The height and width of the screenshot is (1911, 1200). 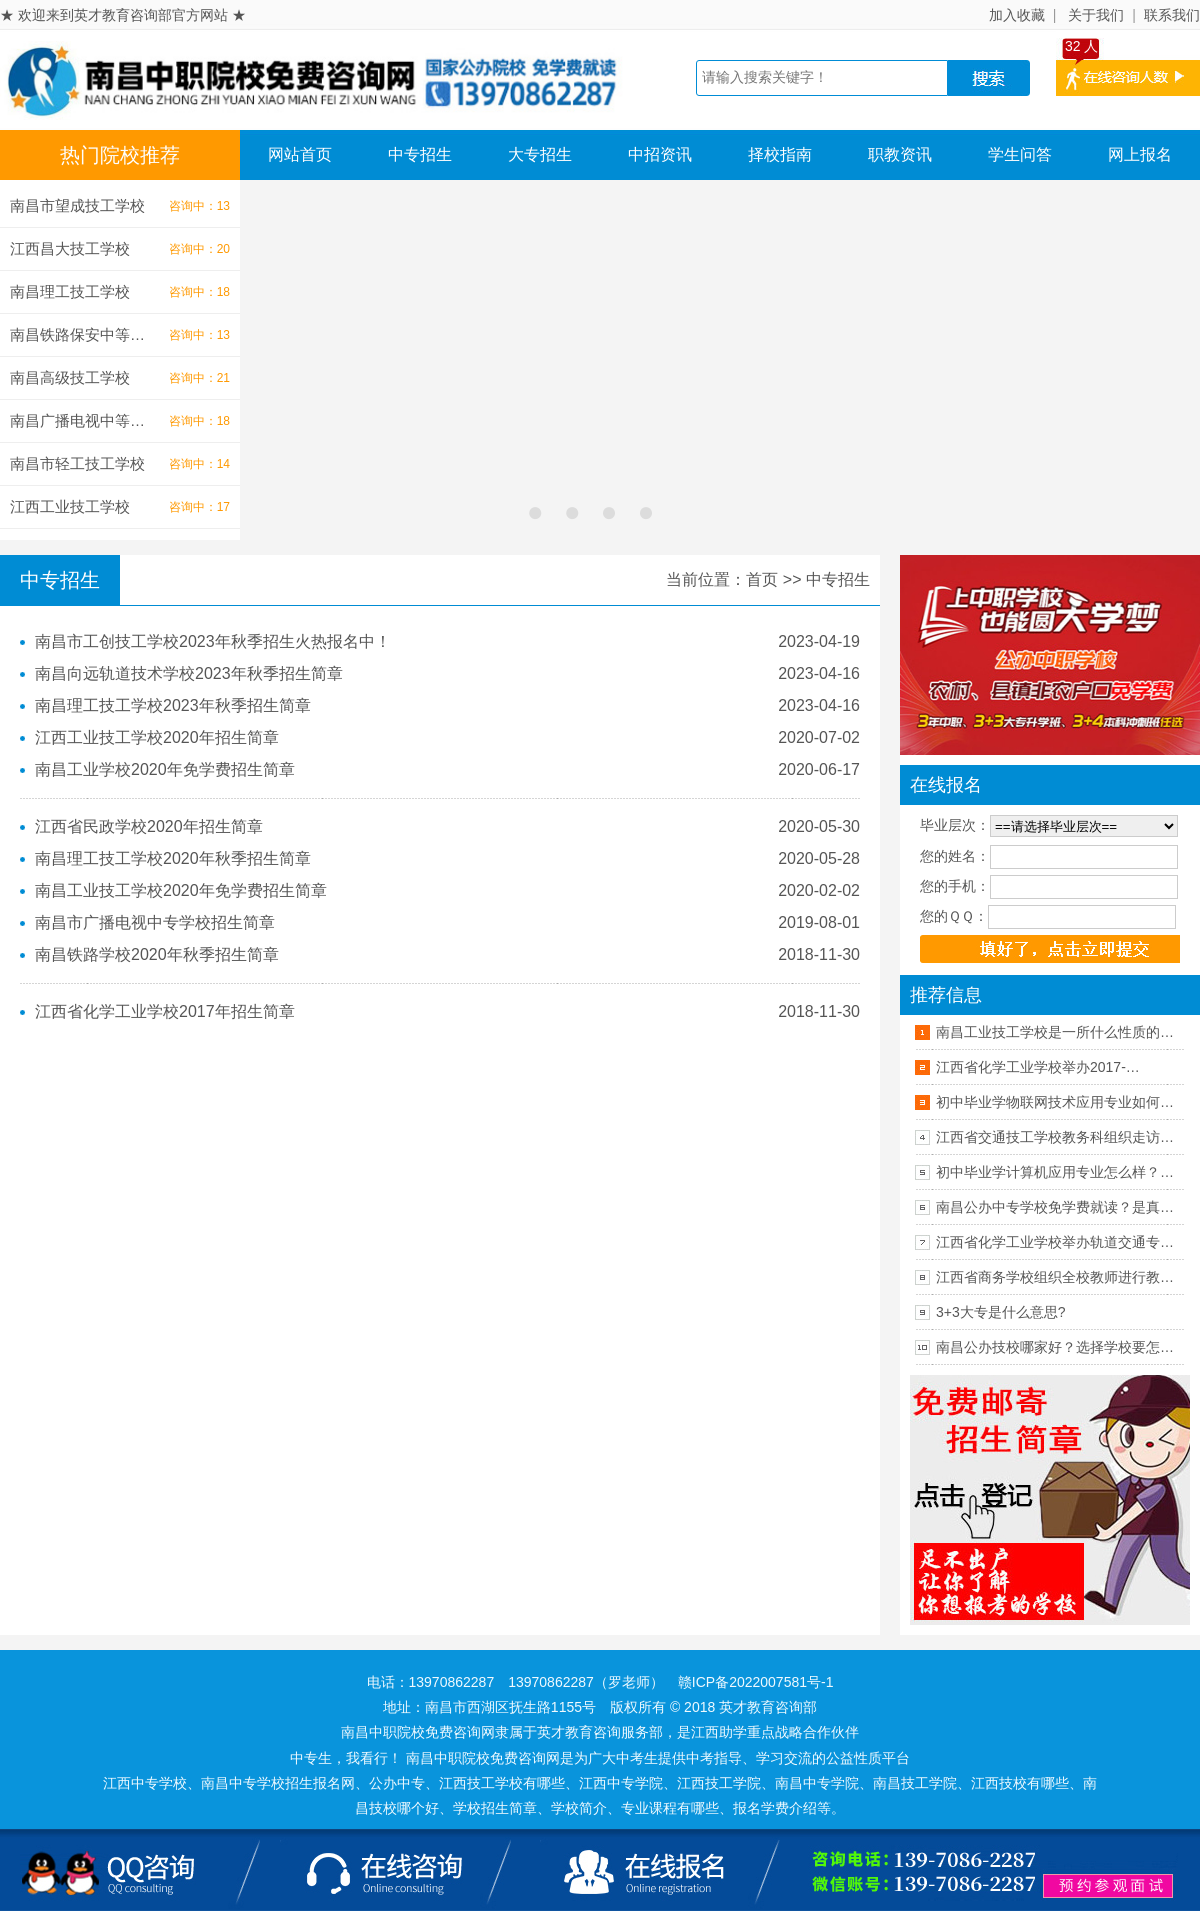 I want to click on 南昌工业技工学校是一所什么性质的…, so click(x=1055, y=1032).